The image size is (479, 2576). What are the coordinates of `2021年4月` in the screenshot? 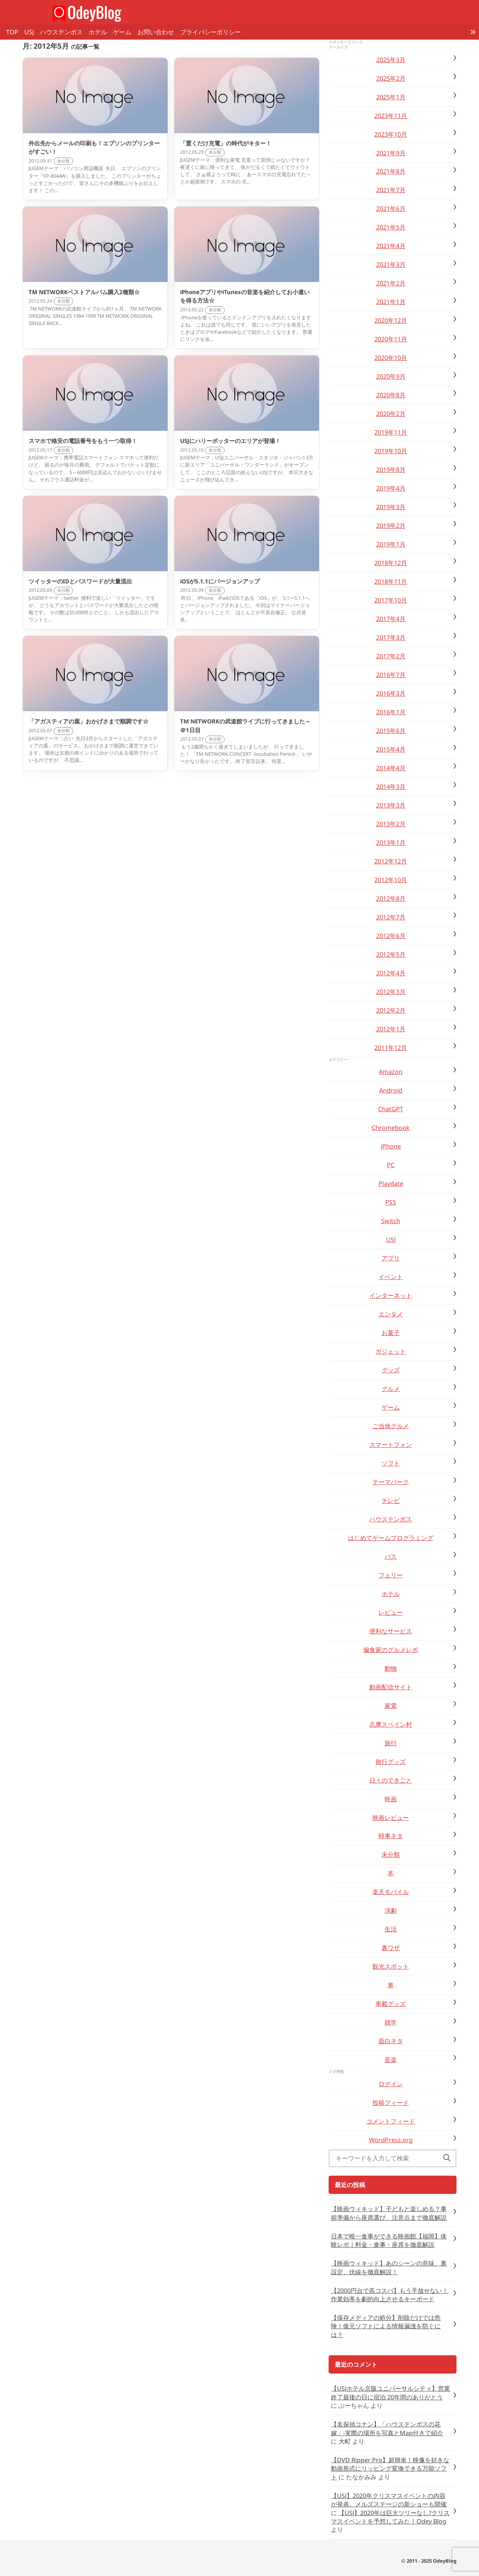 It's located at (391, 246).